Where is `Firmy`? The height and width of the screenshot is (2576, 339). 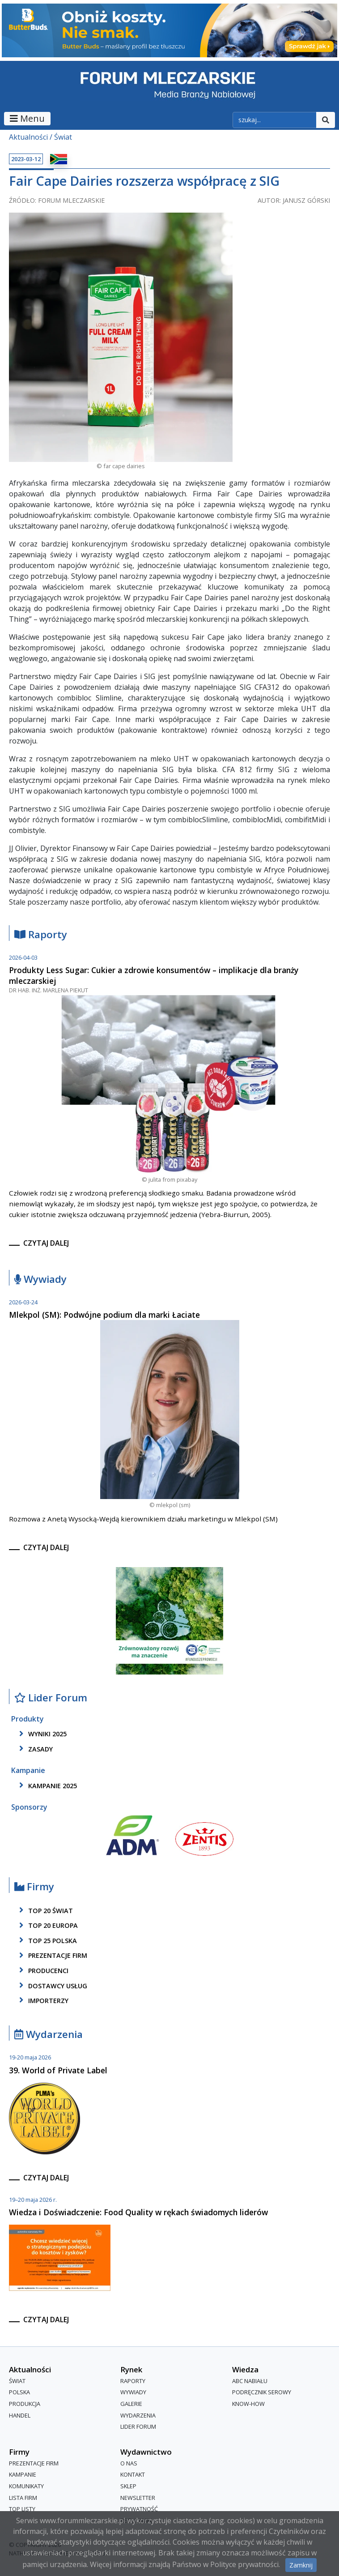
Firmy is located at coordinates (34, 1887).